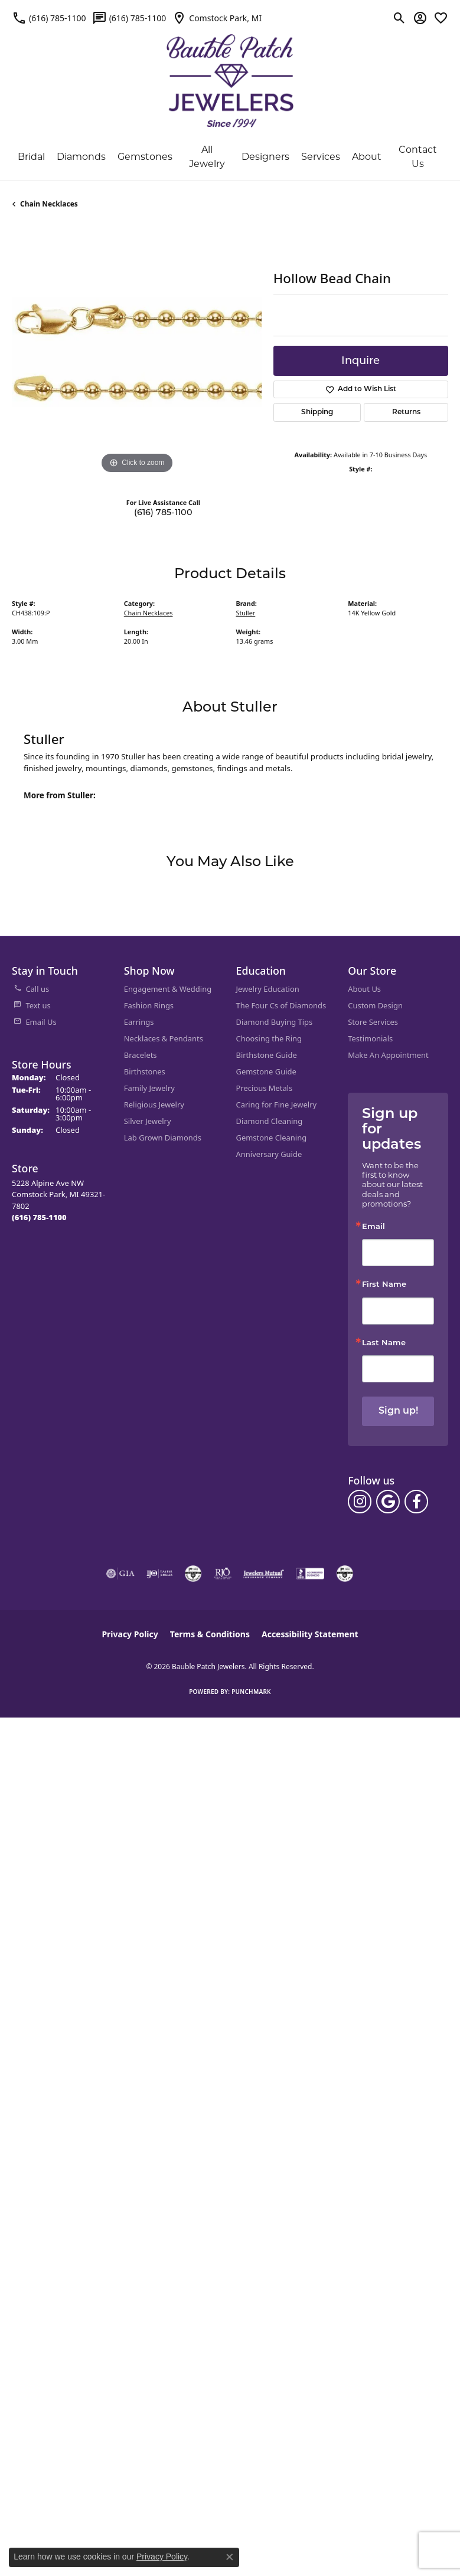  I want to click on Diamonds, so click(81, 156).